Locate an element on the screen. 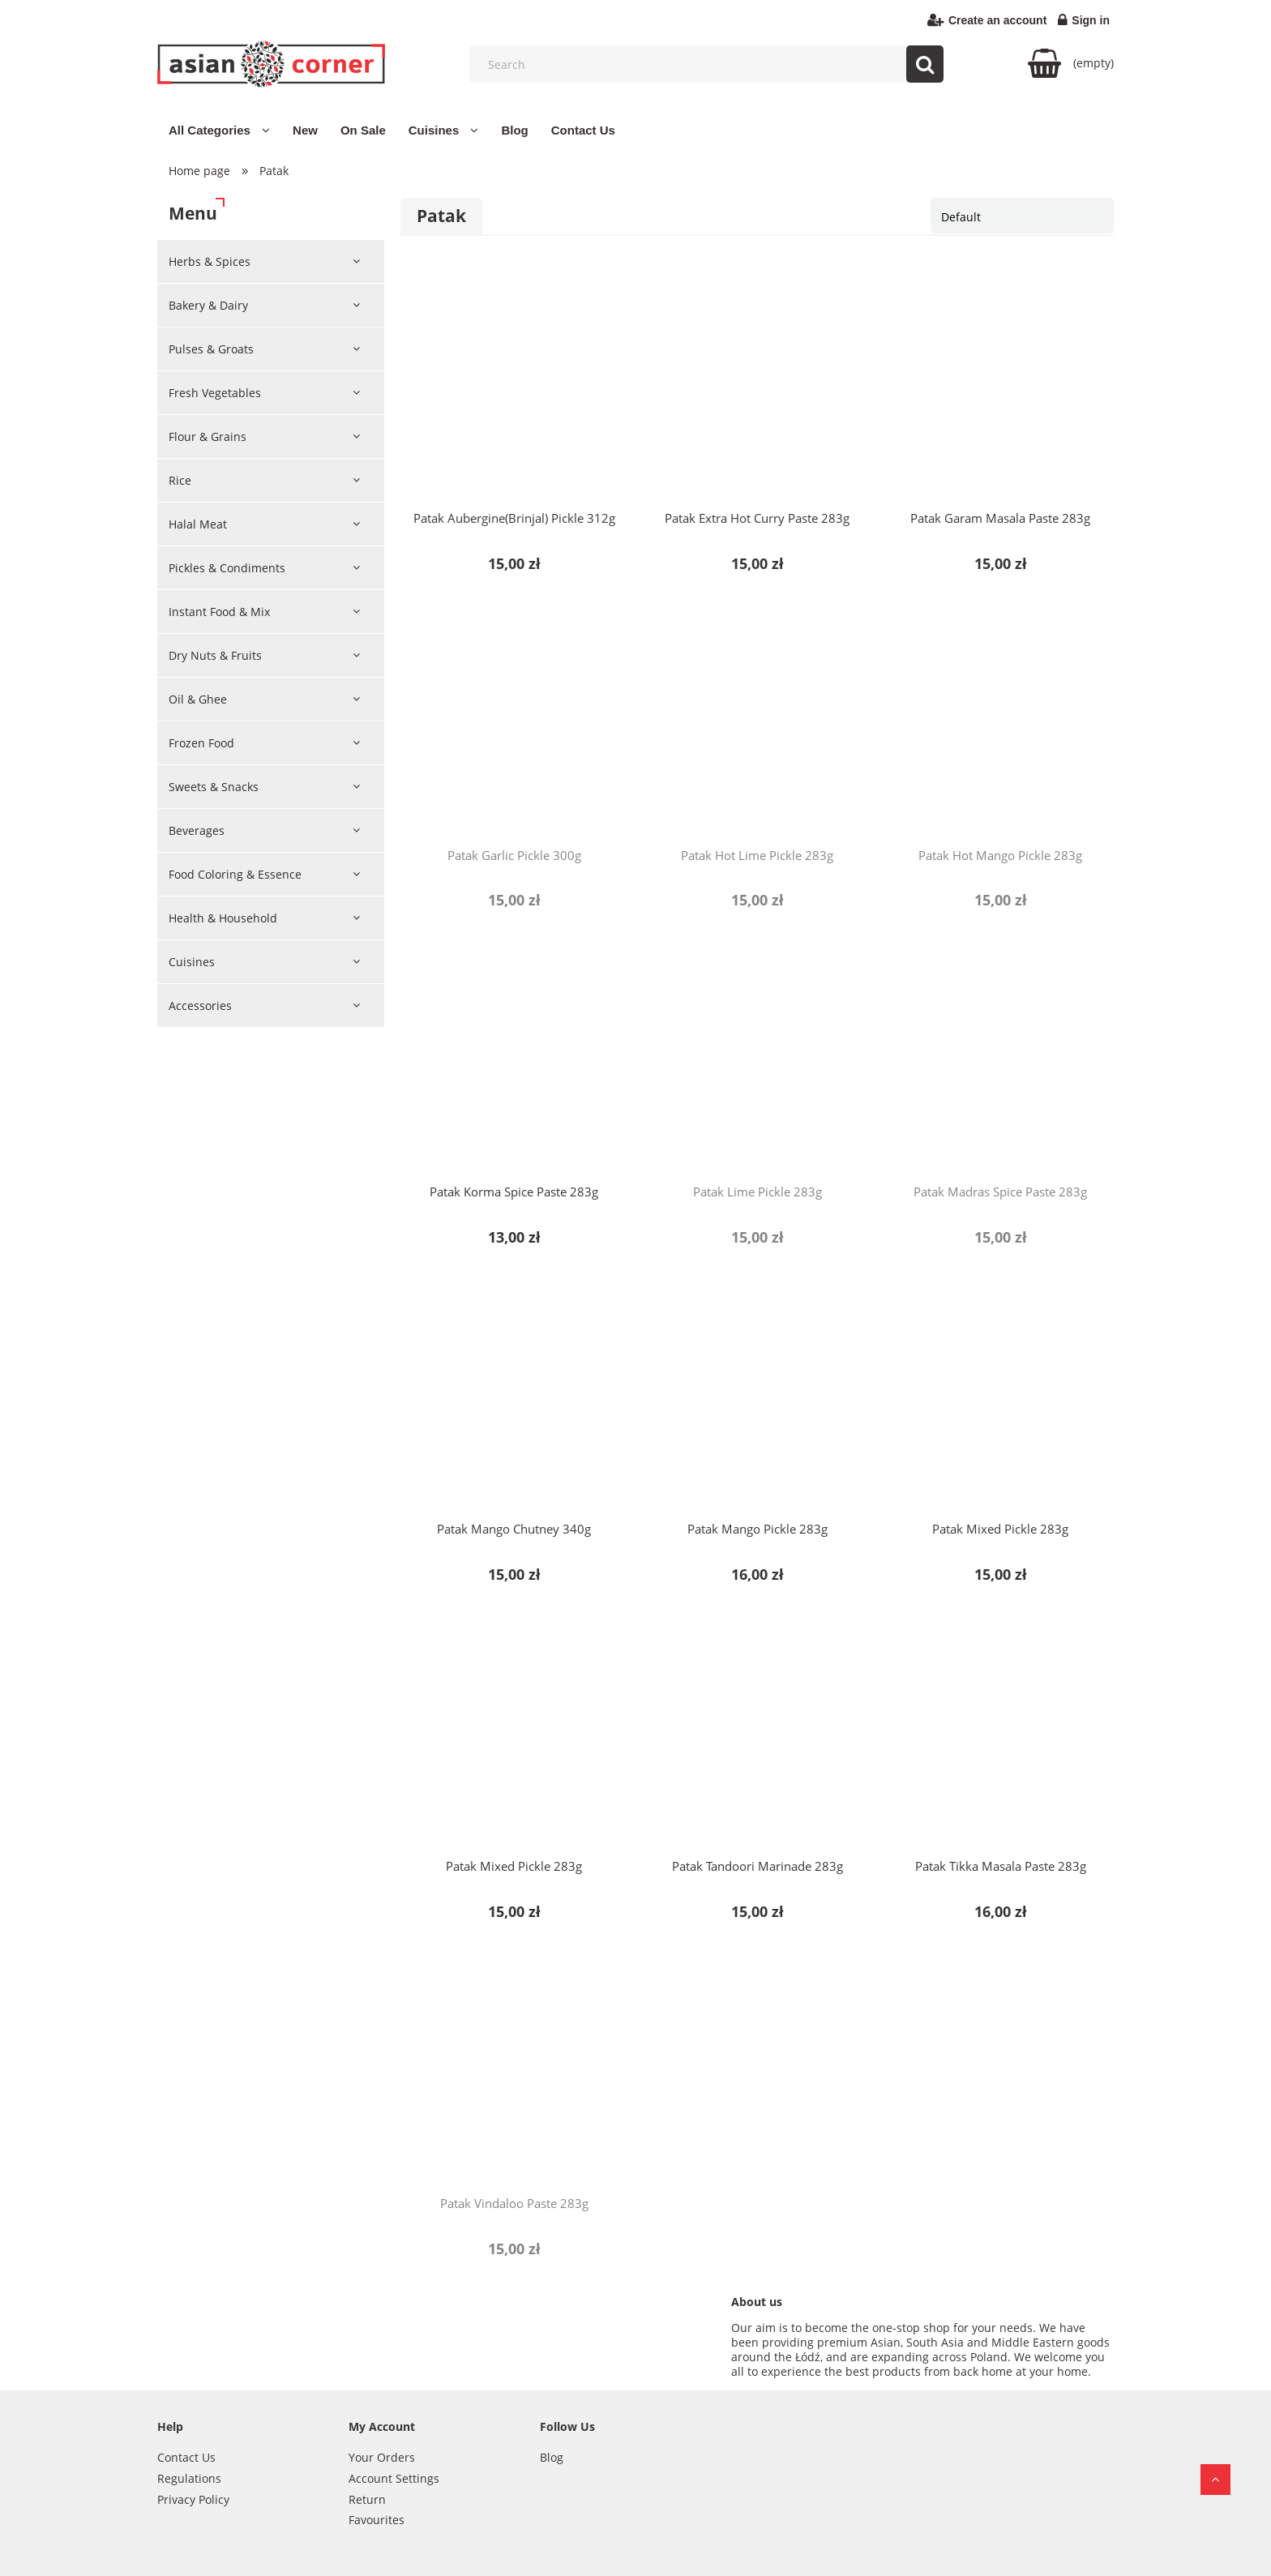 Image resolution: width=1271 pixels, height=2576 pixels. [Go to the product Patak Lime Pickle 283g] is located at coordinates (757, 1059).